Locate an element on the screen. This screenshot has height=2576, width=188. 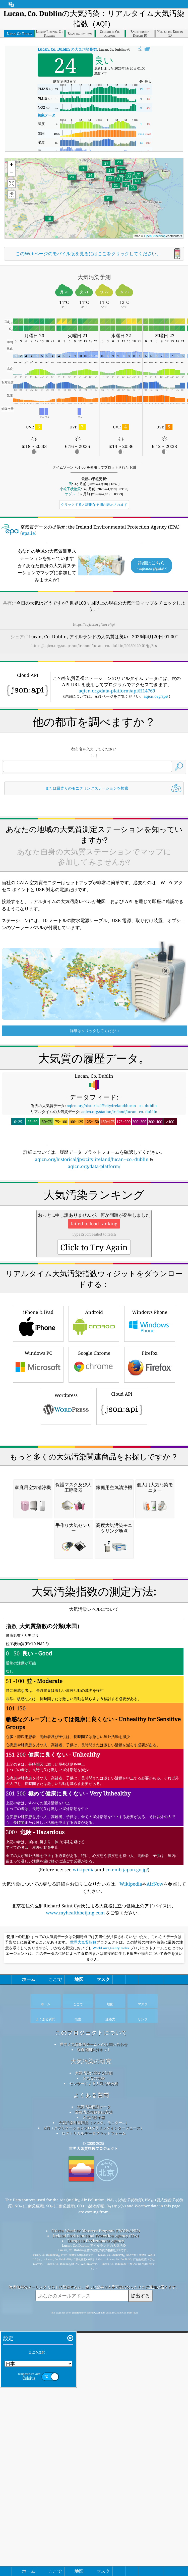
wikipedia is located at coordinates (84, 2171).